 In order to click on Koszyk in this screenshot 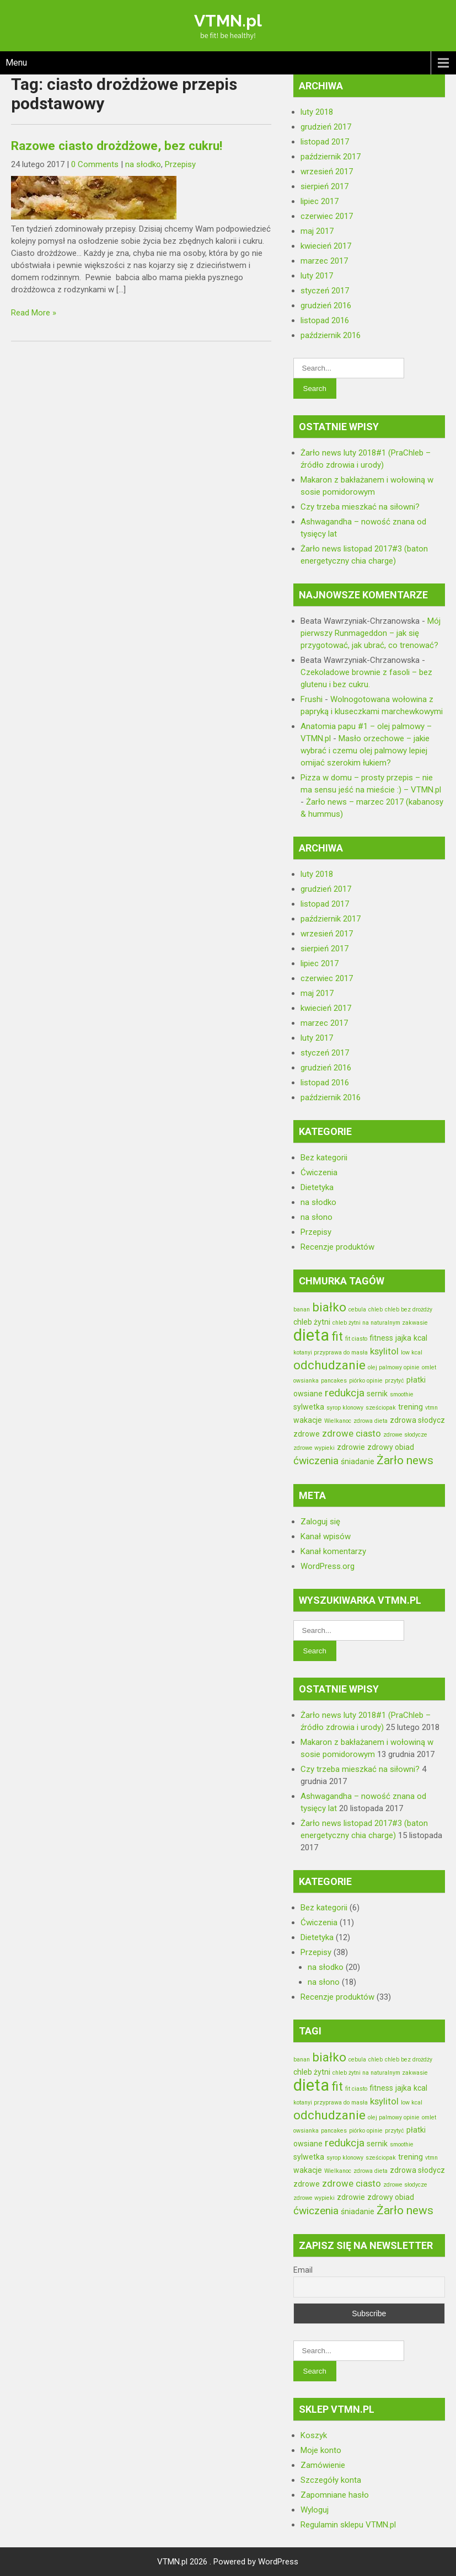, I will do `click(314, 2435)`.